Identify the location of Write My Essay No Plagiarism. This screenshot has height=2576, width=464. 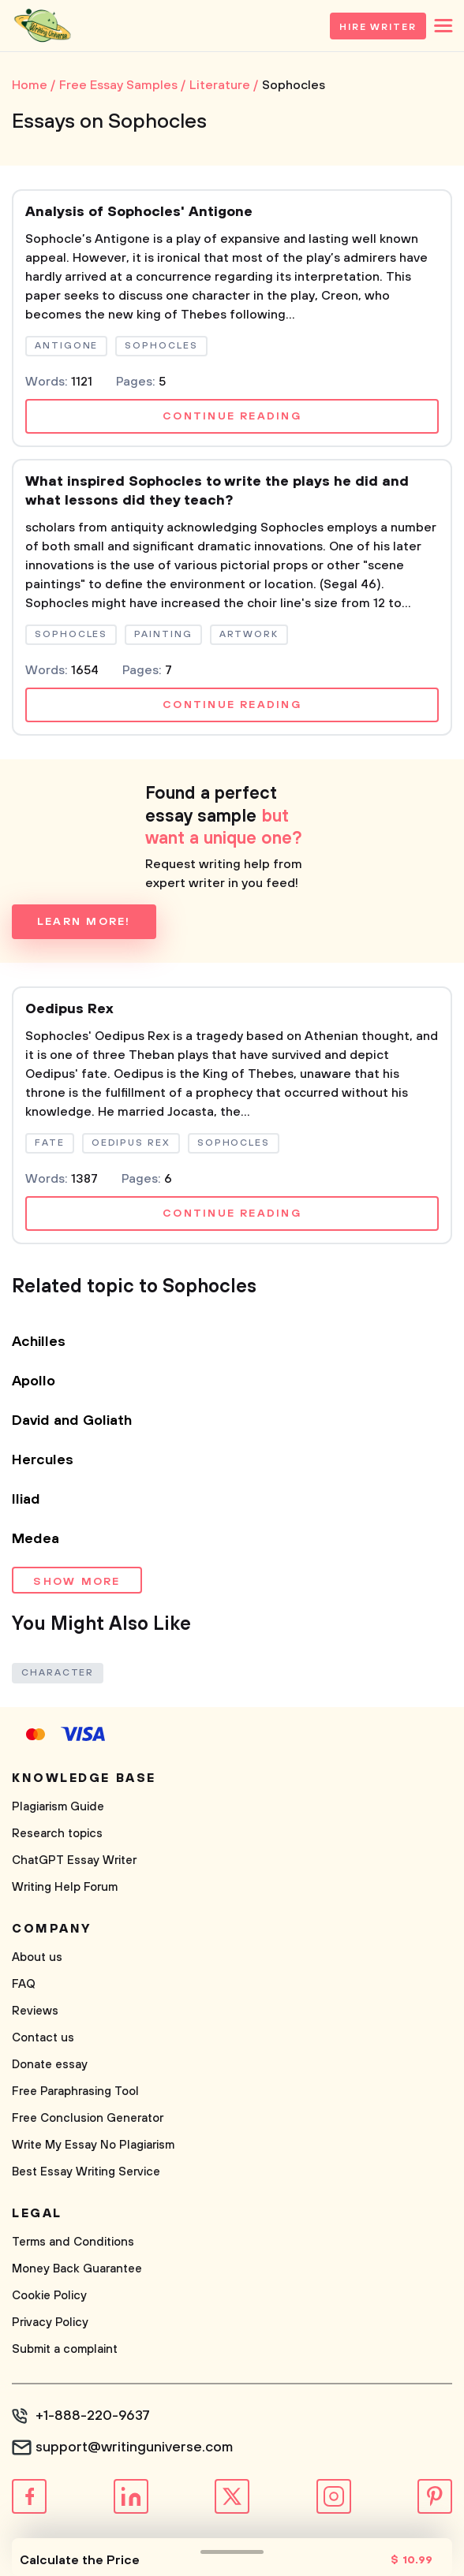
(93, 2145).